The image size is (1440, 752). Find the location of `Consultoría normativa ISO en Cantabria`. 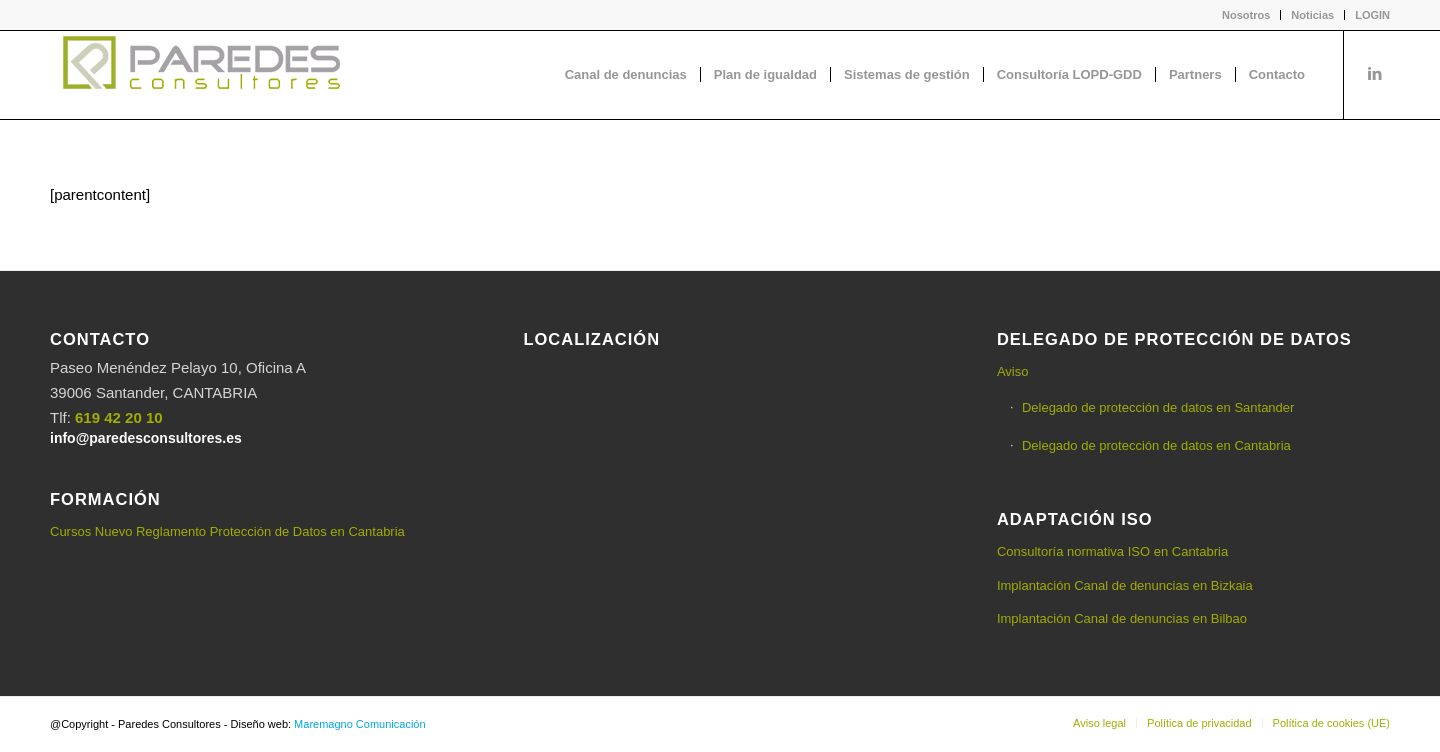

Consultoría normativa ISO en Cantabria is located at coordinates (1112, 551).